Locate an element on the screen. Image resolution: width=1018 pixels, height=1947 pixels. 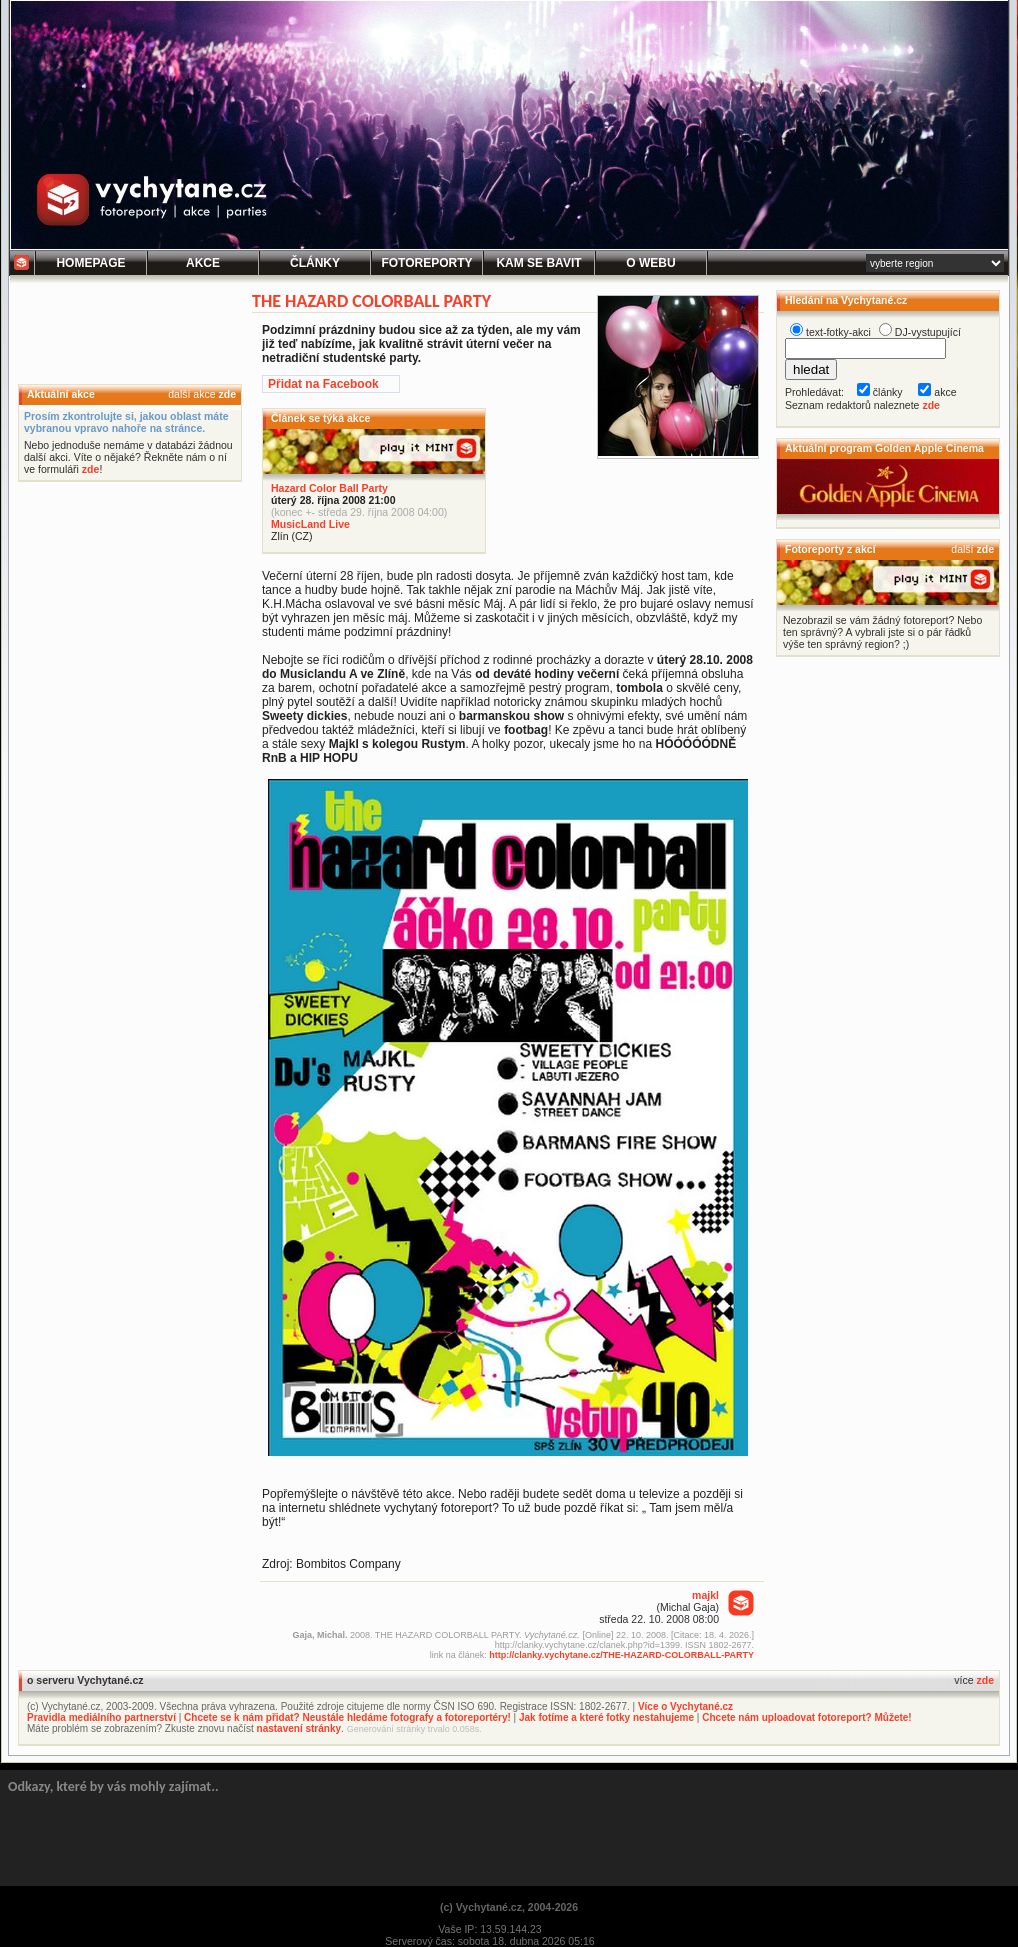
Chcete nám uploadovat fotoreport? Můžete! is located at coordinates (806, 1717).